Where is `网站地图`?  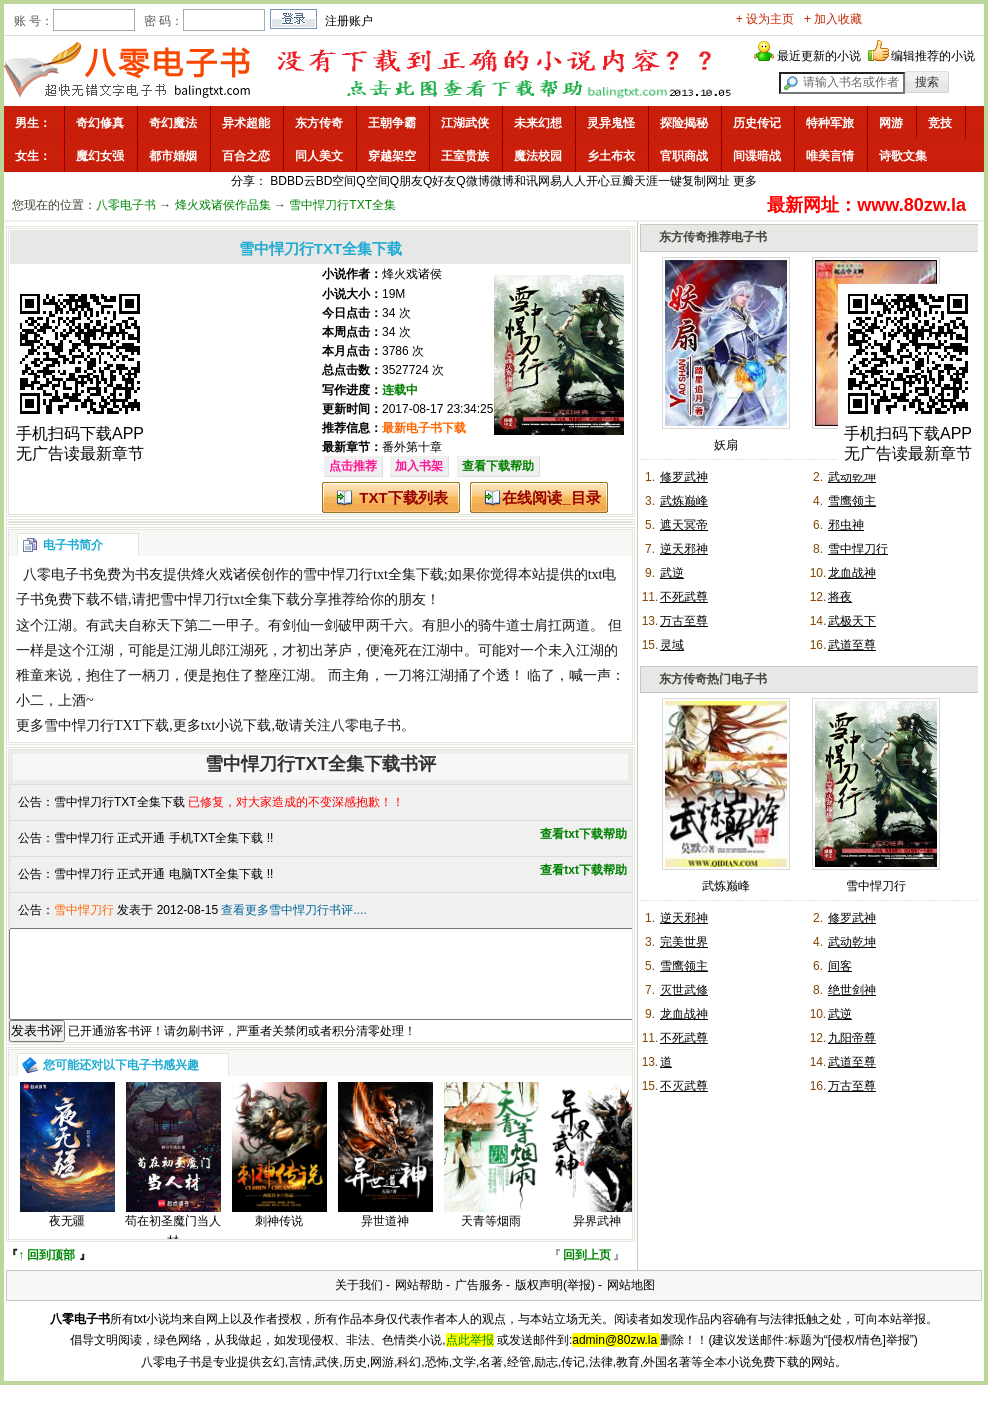
网站地图 is located at coordinates (631, 1303).